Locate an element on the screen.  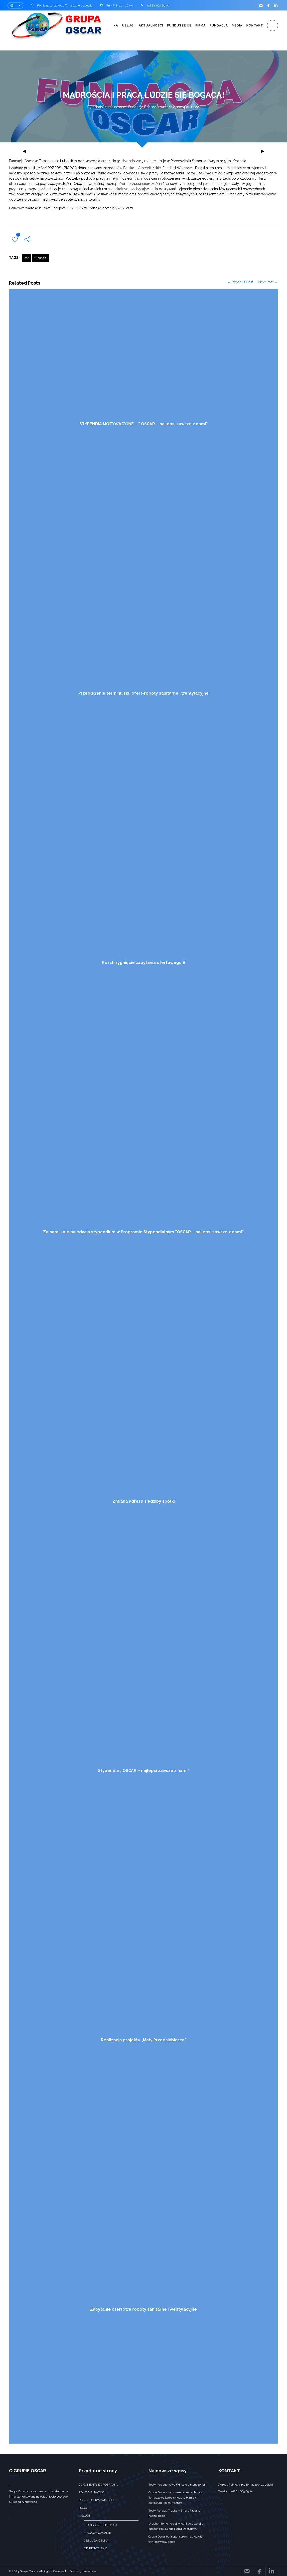
admin is located at coordinates (98, 107).